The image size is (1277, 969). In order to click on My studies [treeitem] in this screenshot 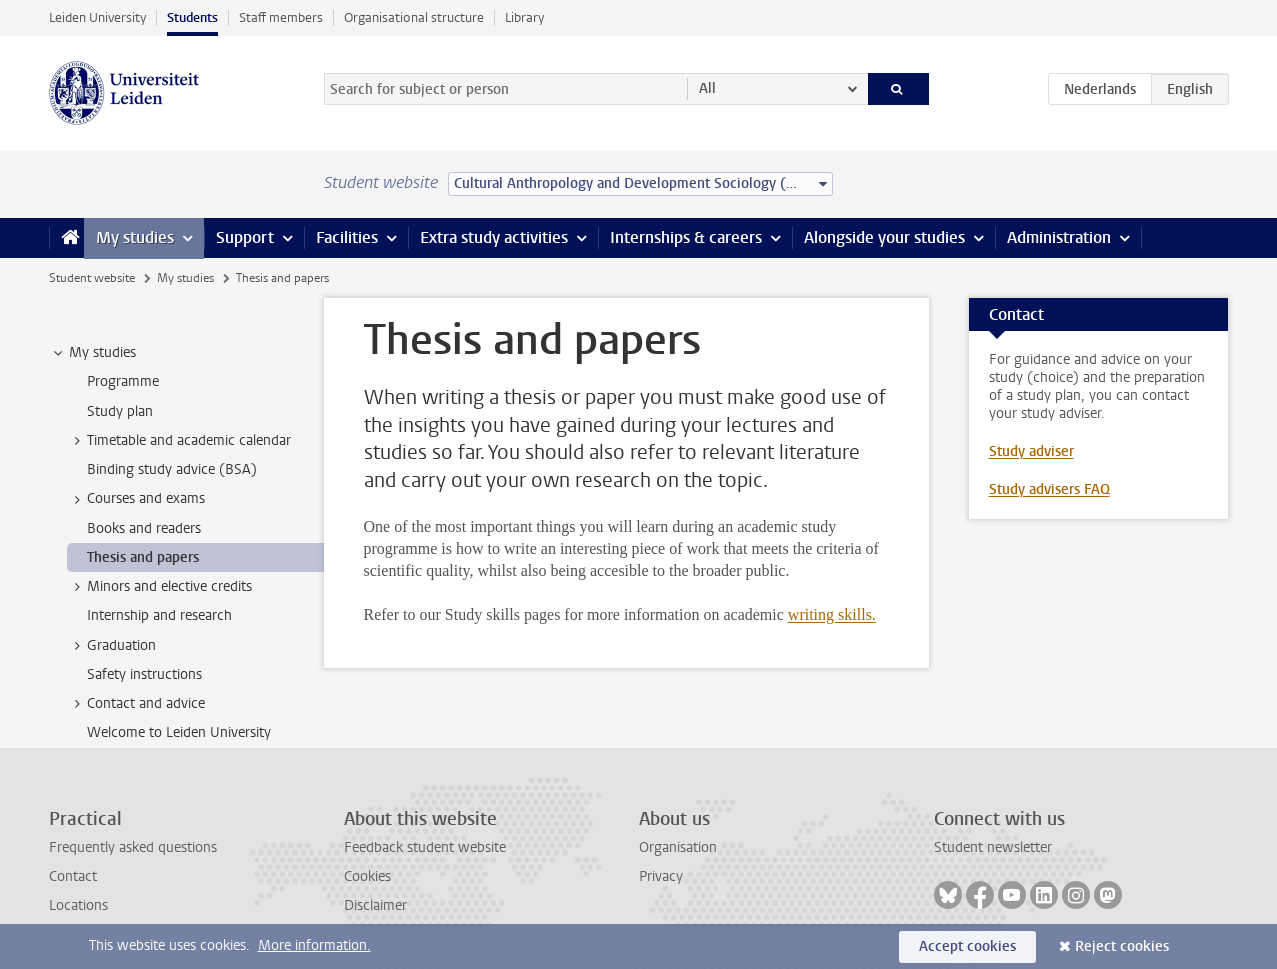, I will do `click(93, 353)`.